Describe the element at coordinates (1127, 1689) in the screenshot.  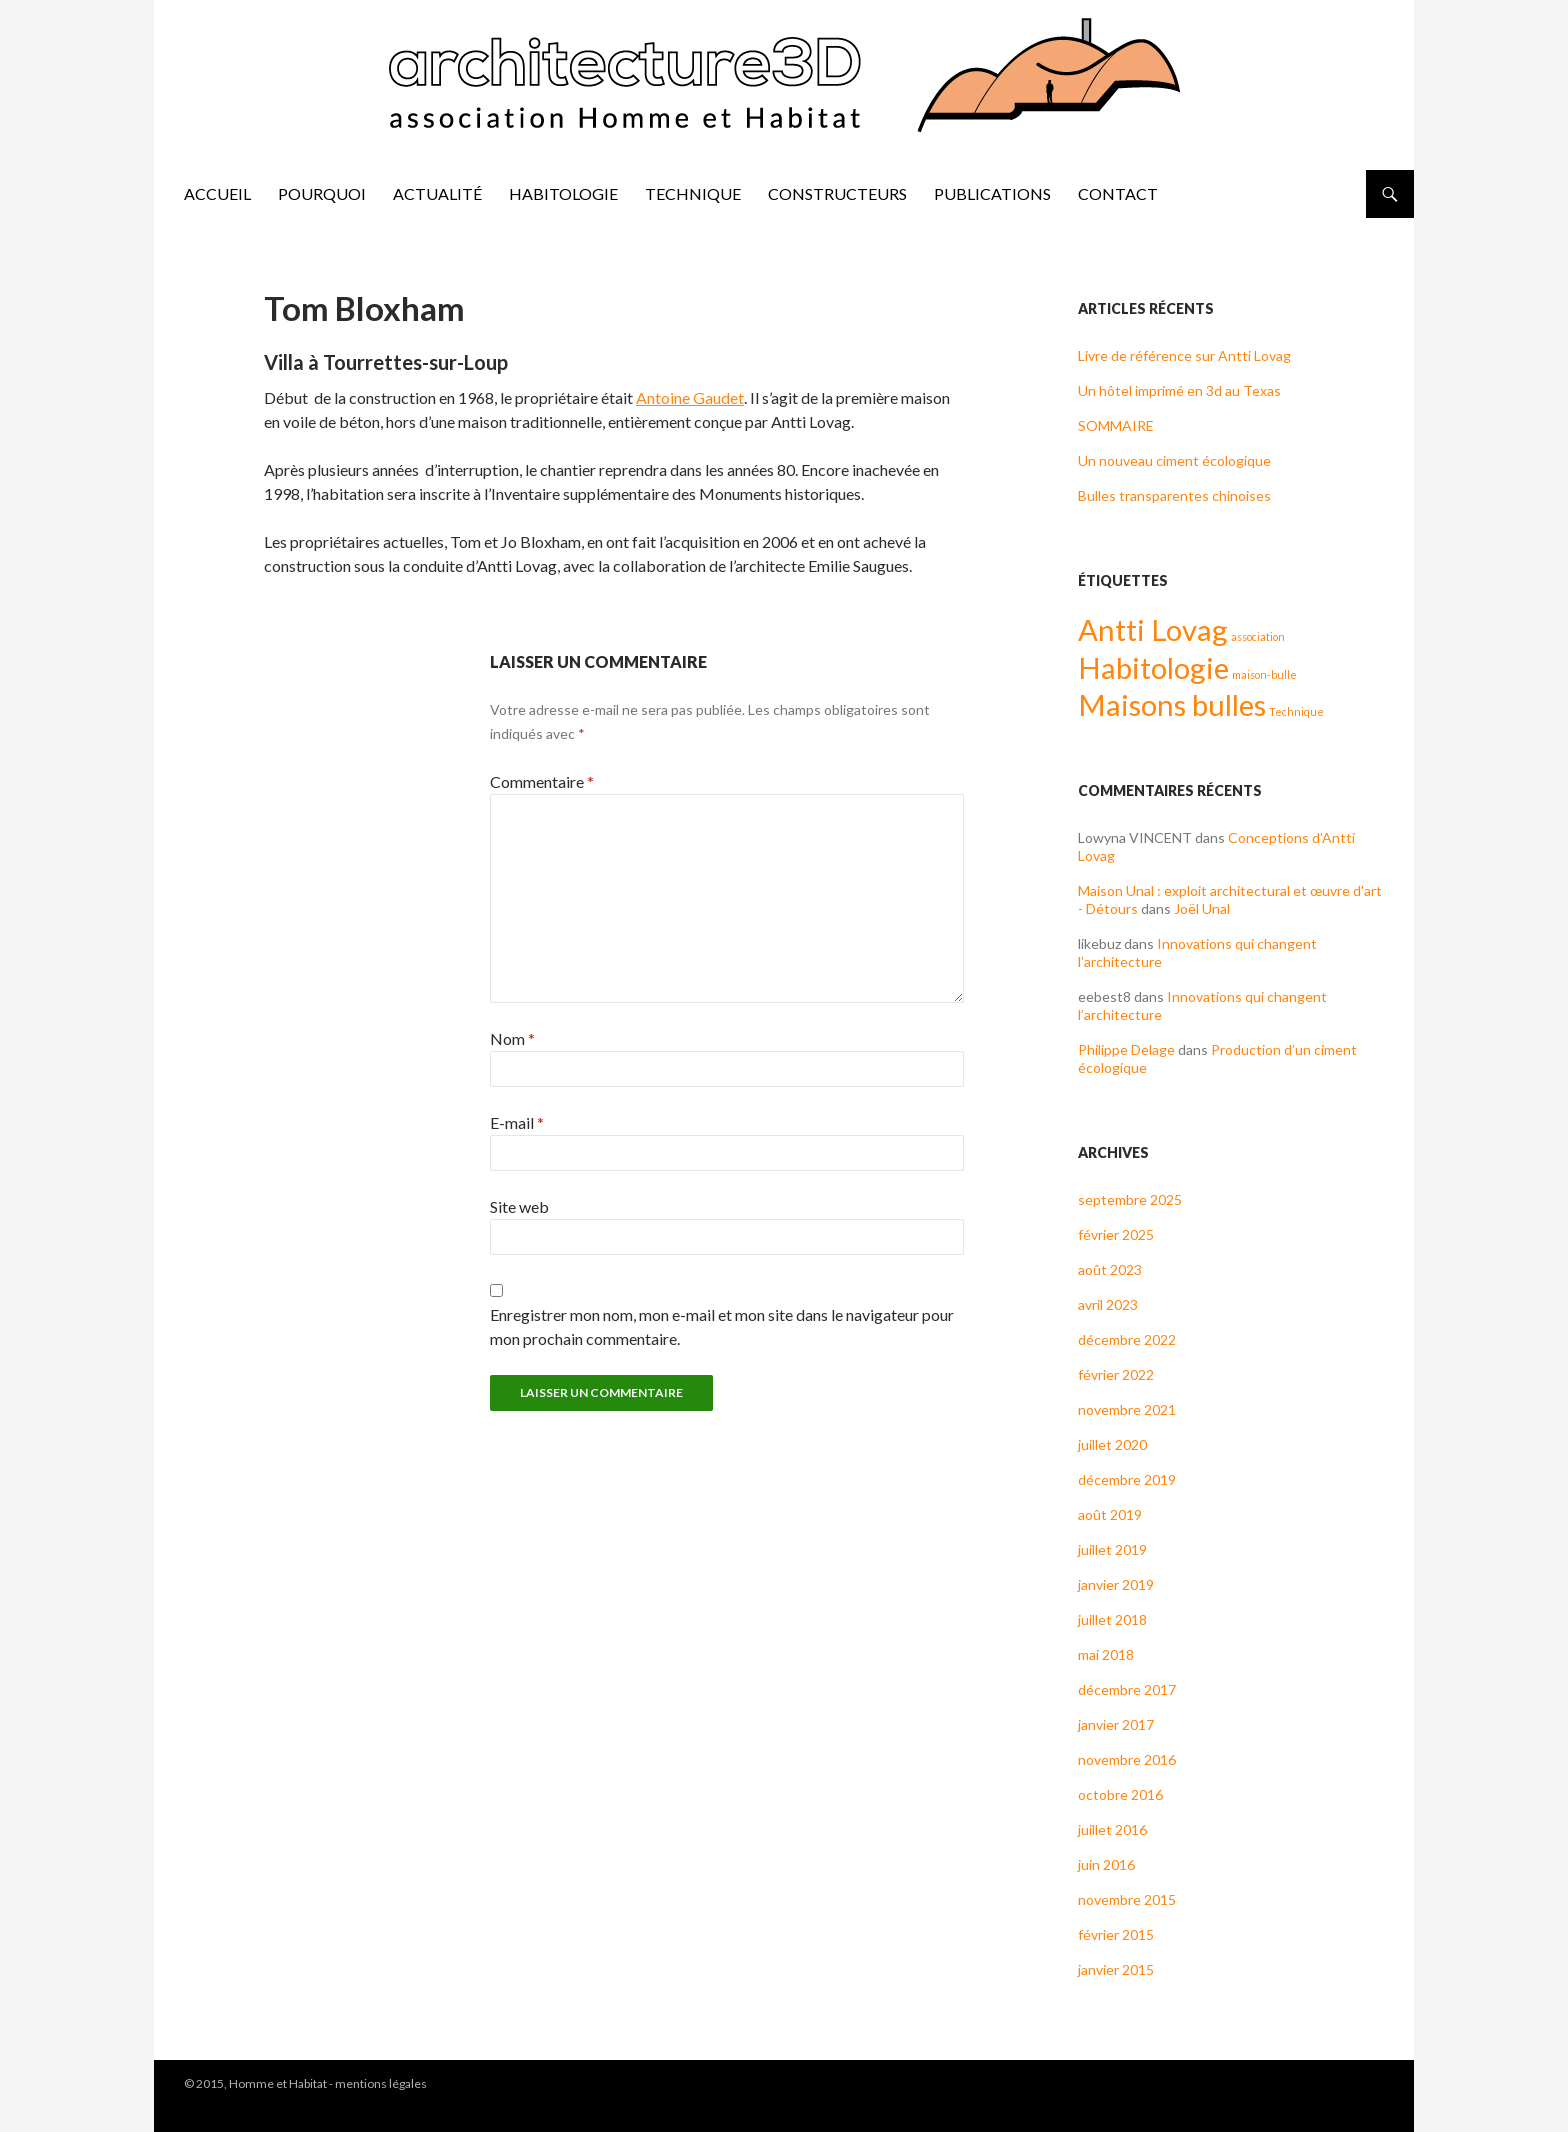
I see `décembre 2017` at that location.